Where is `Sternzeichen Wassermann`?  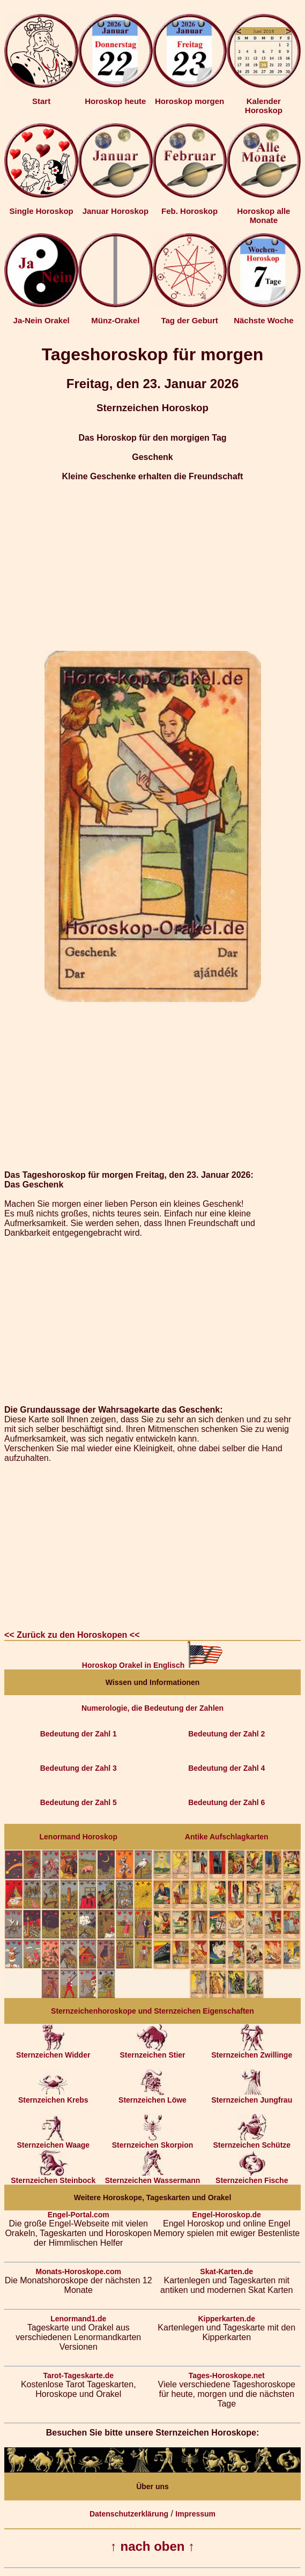
Sternzeichen Wassermann is located at coordinates (152, 2177).